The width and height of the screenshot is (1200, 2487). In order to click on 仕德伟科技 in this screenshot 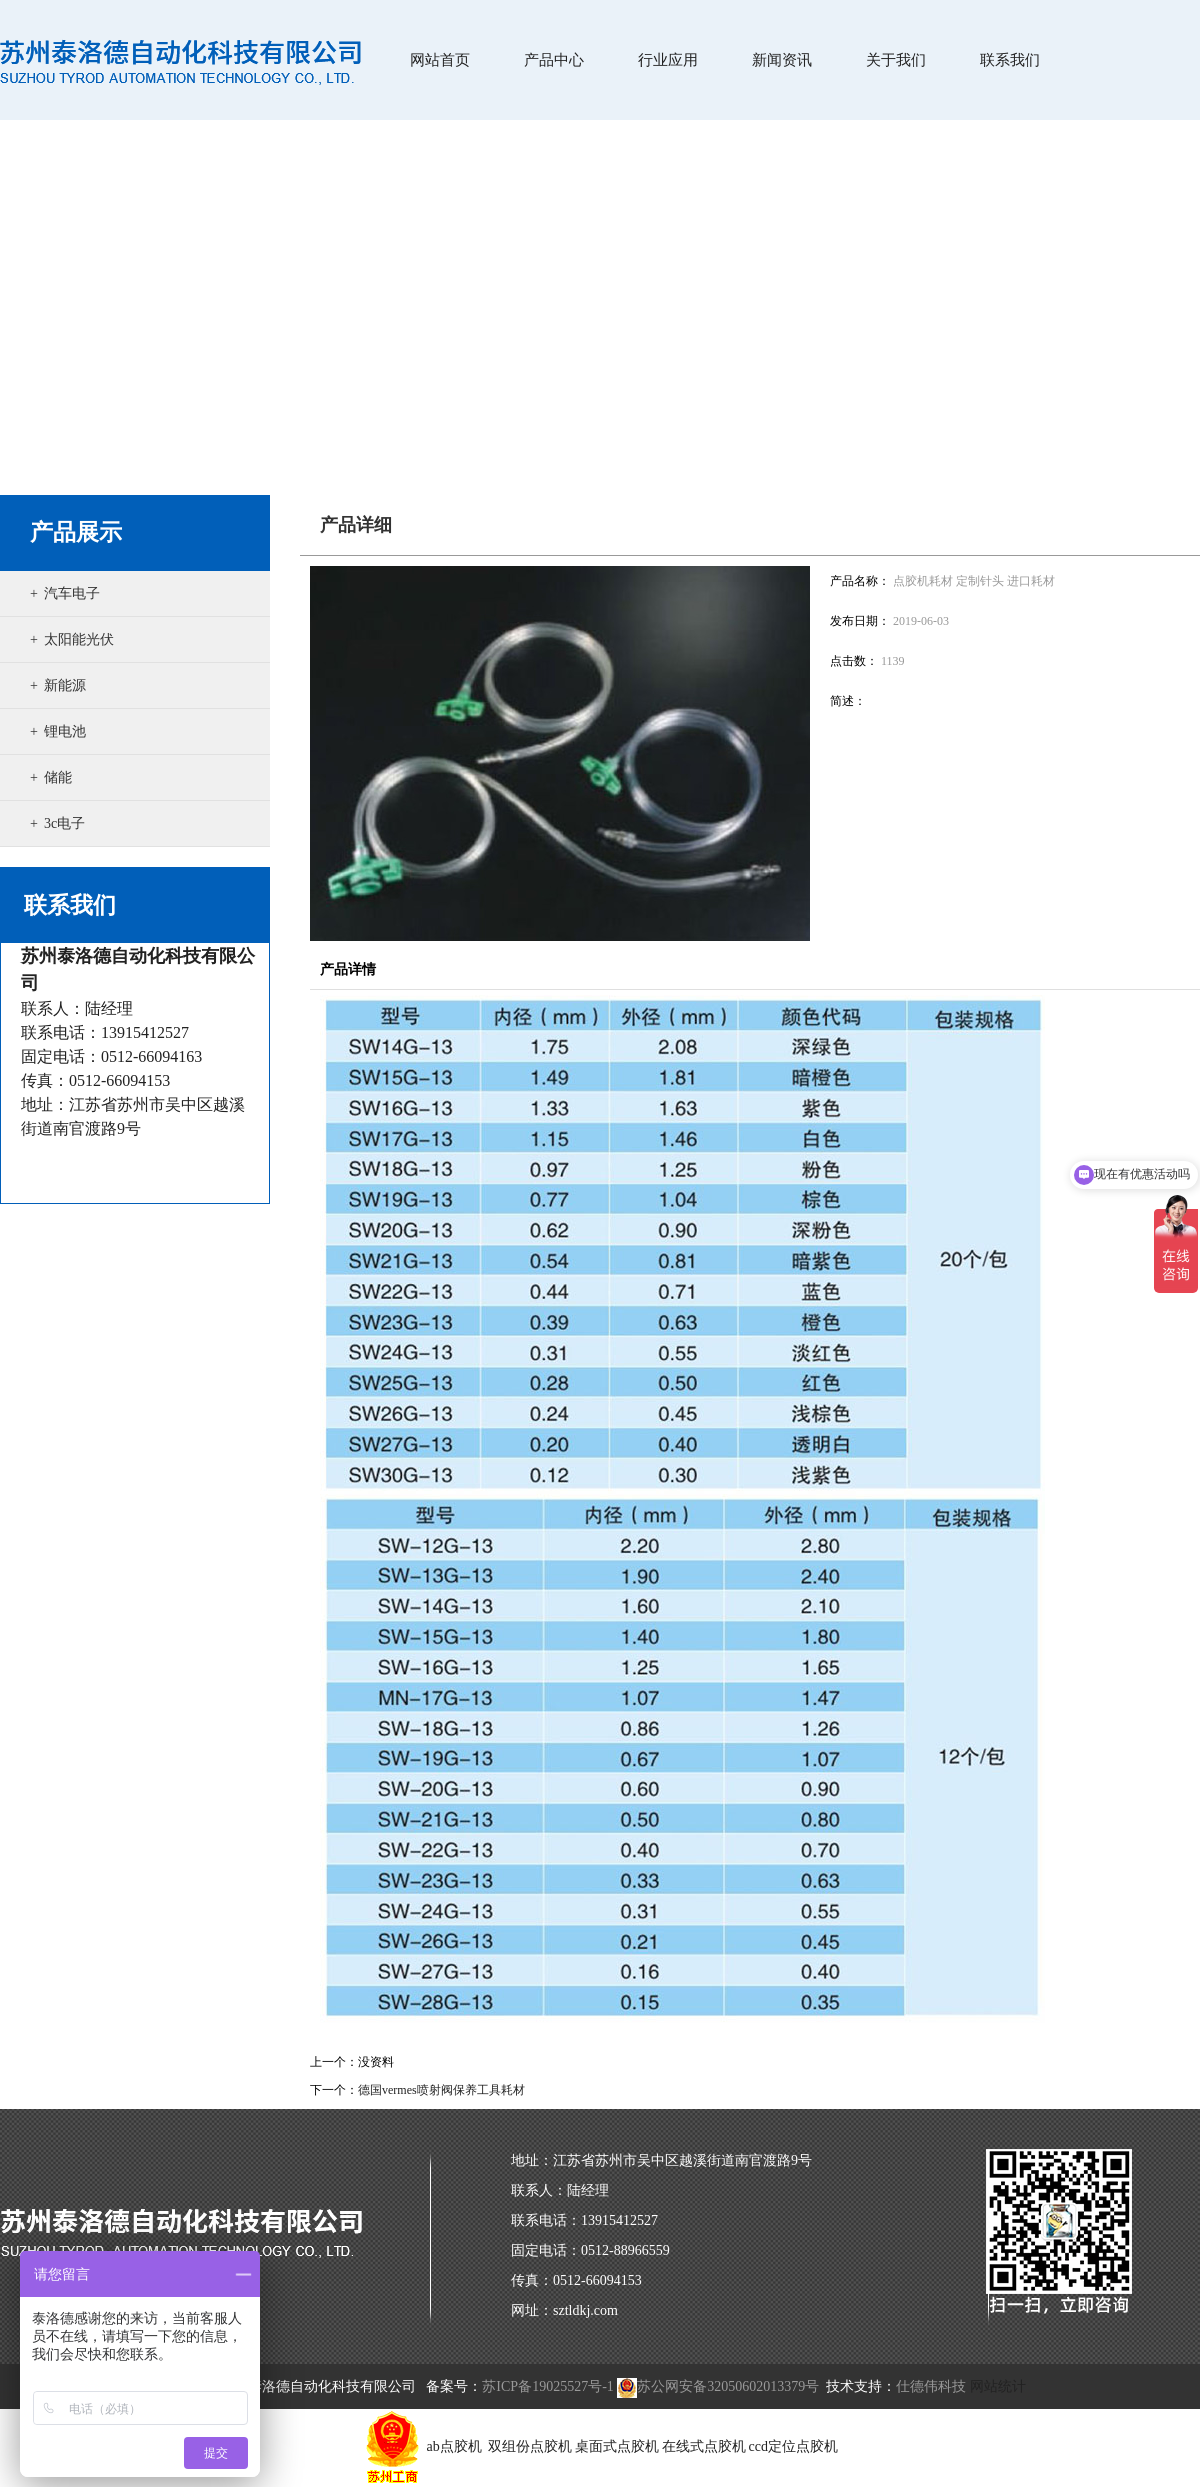, I will do `click(931, 2386)`.